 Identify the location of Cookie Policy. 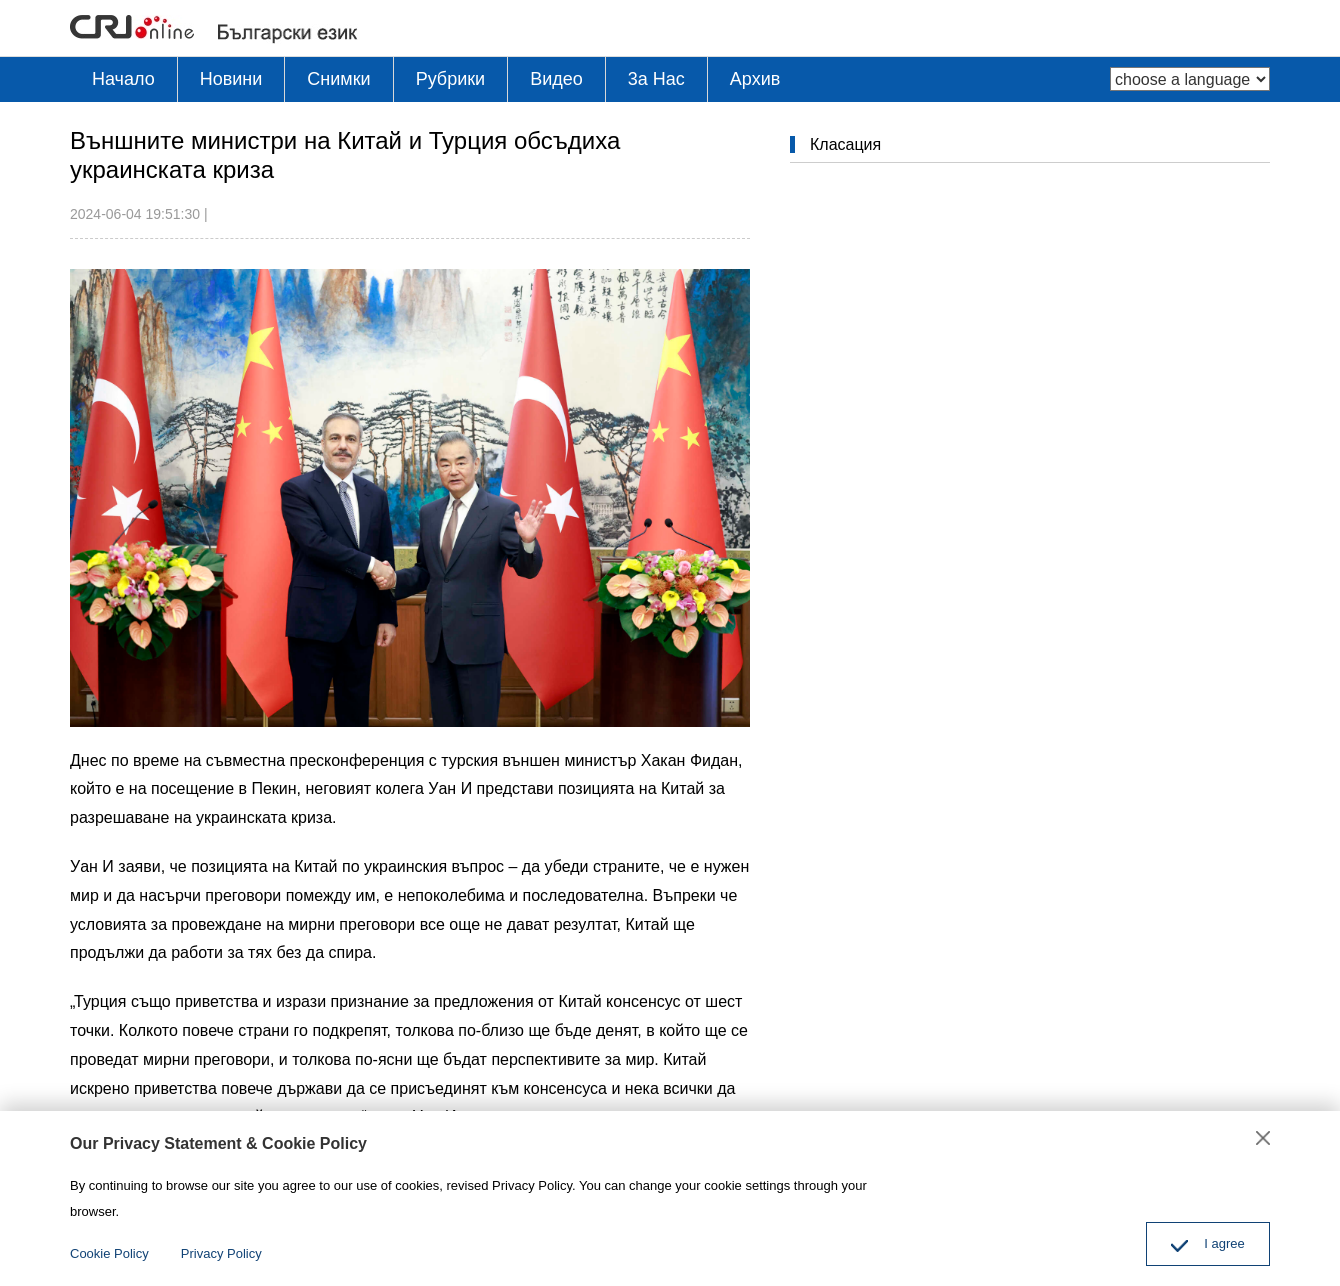
(109, 1253).